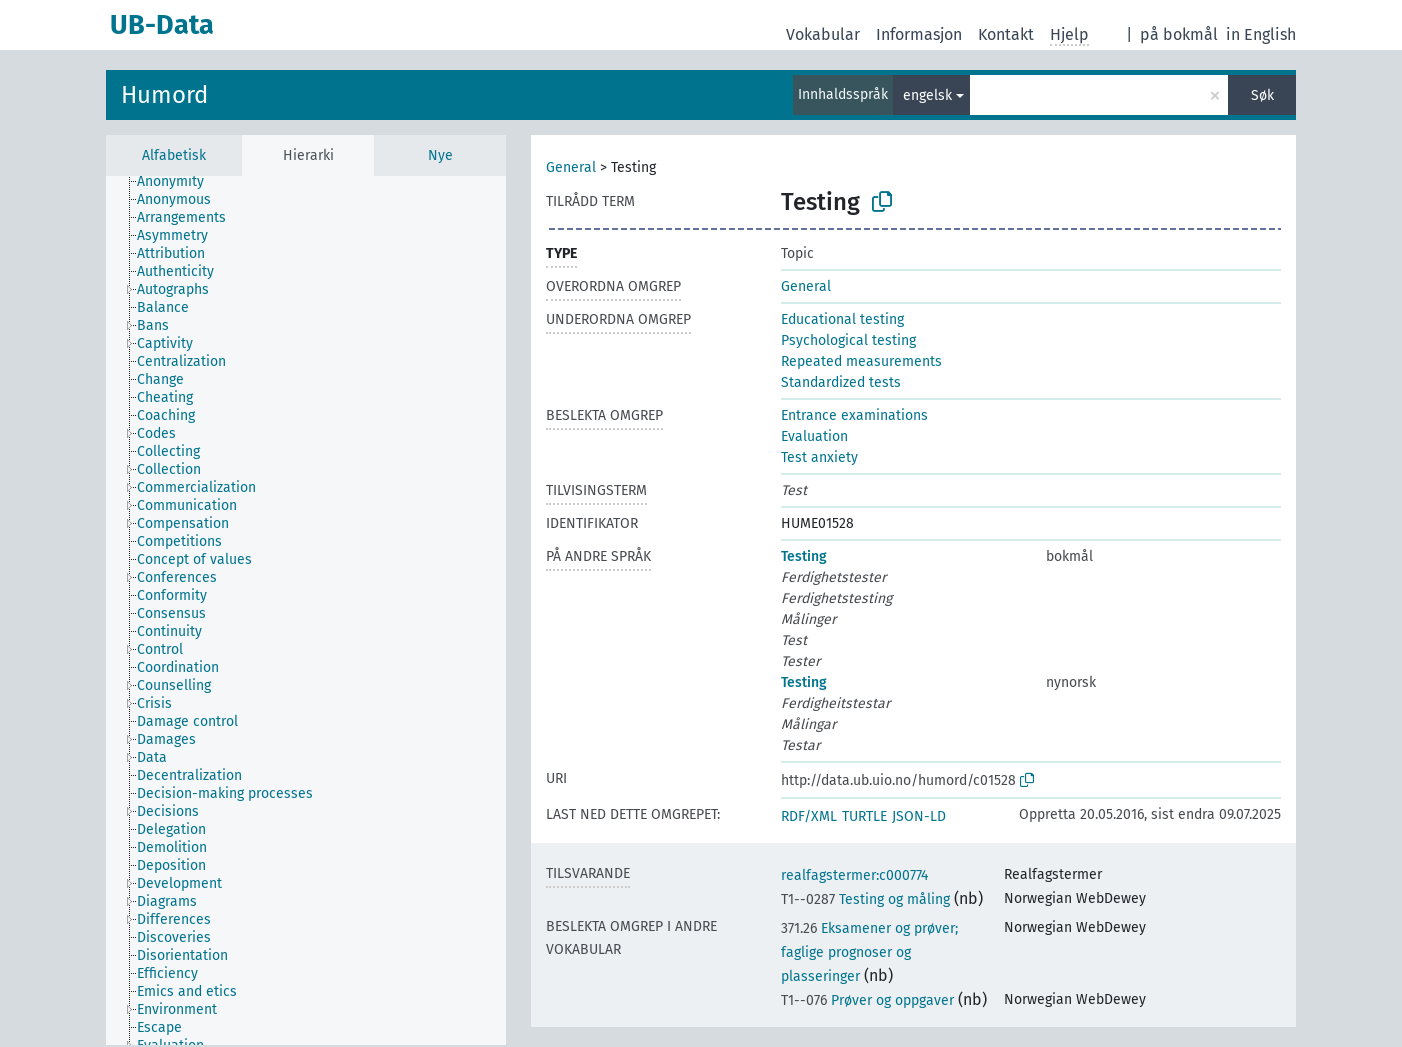 The image size is (1402, 1047). Describe the element at coordinates (164, 95) in the screenshot. I see `Humord` at that location.